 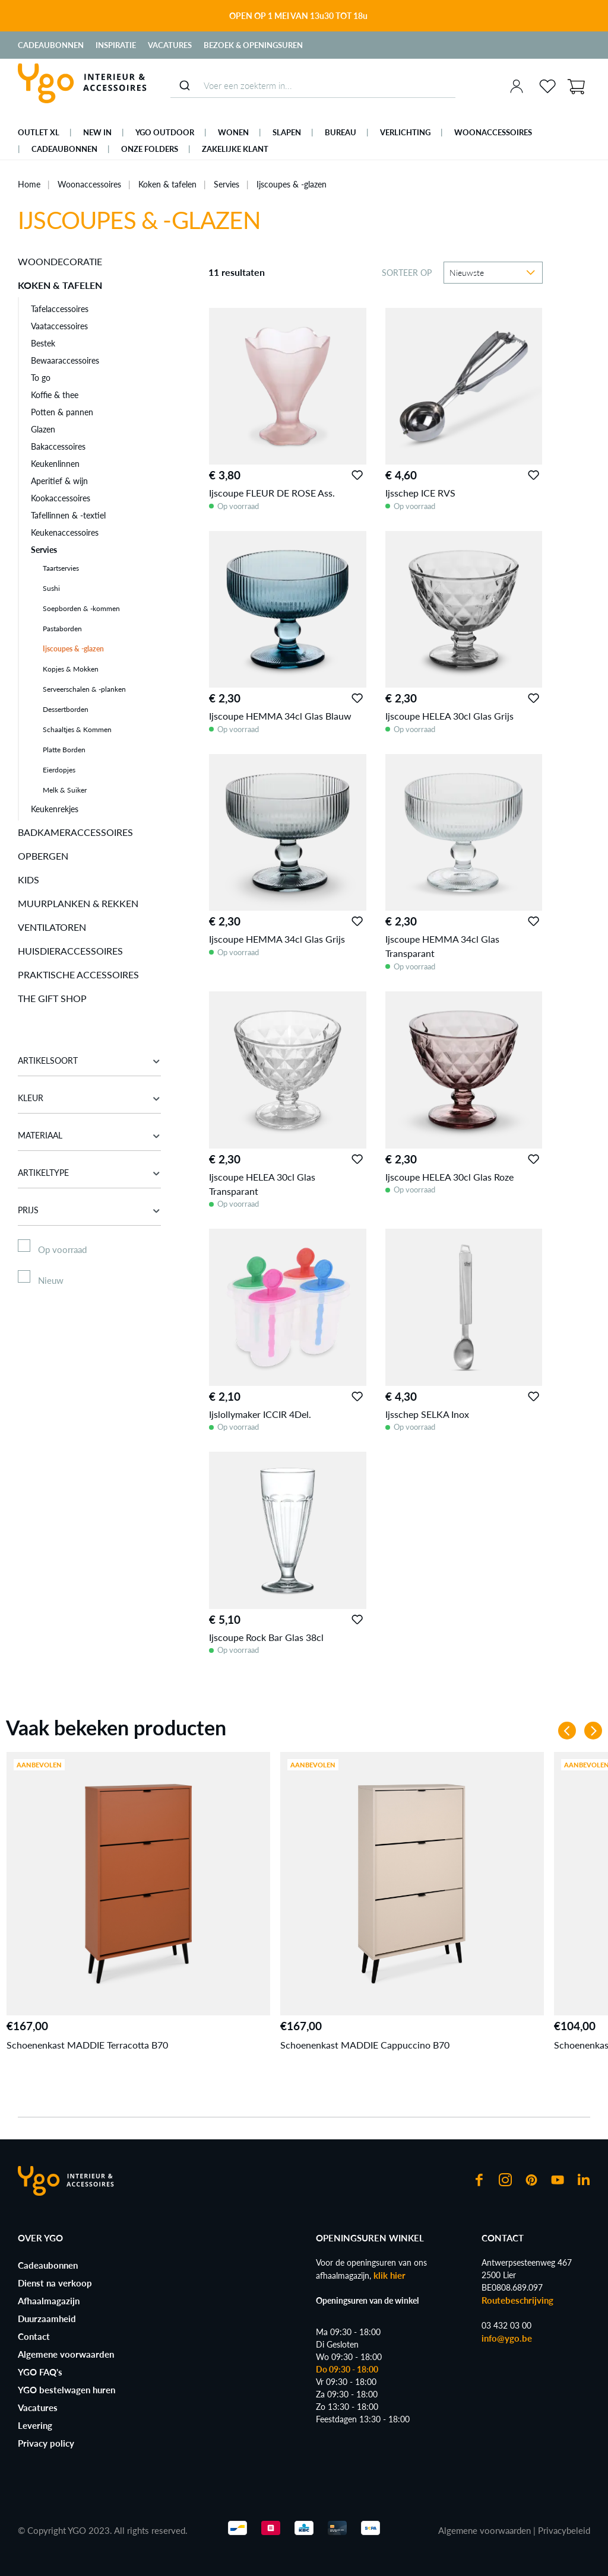 What do you see at coordinates (167, 184) in the screenshot?
I see `Koken & tafelen` at bounding box center [167, 184].